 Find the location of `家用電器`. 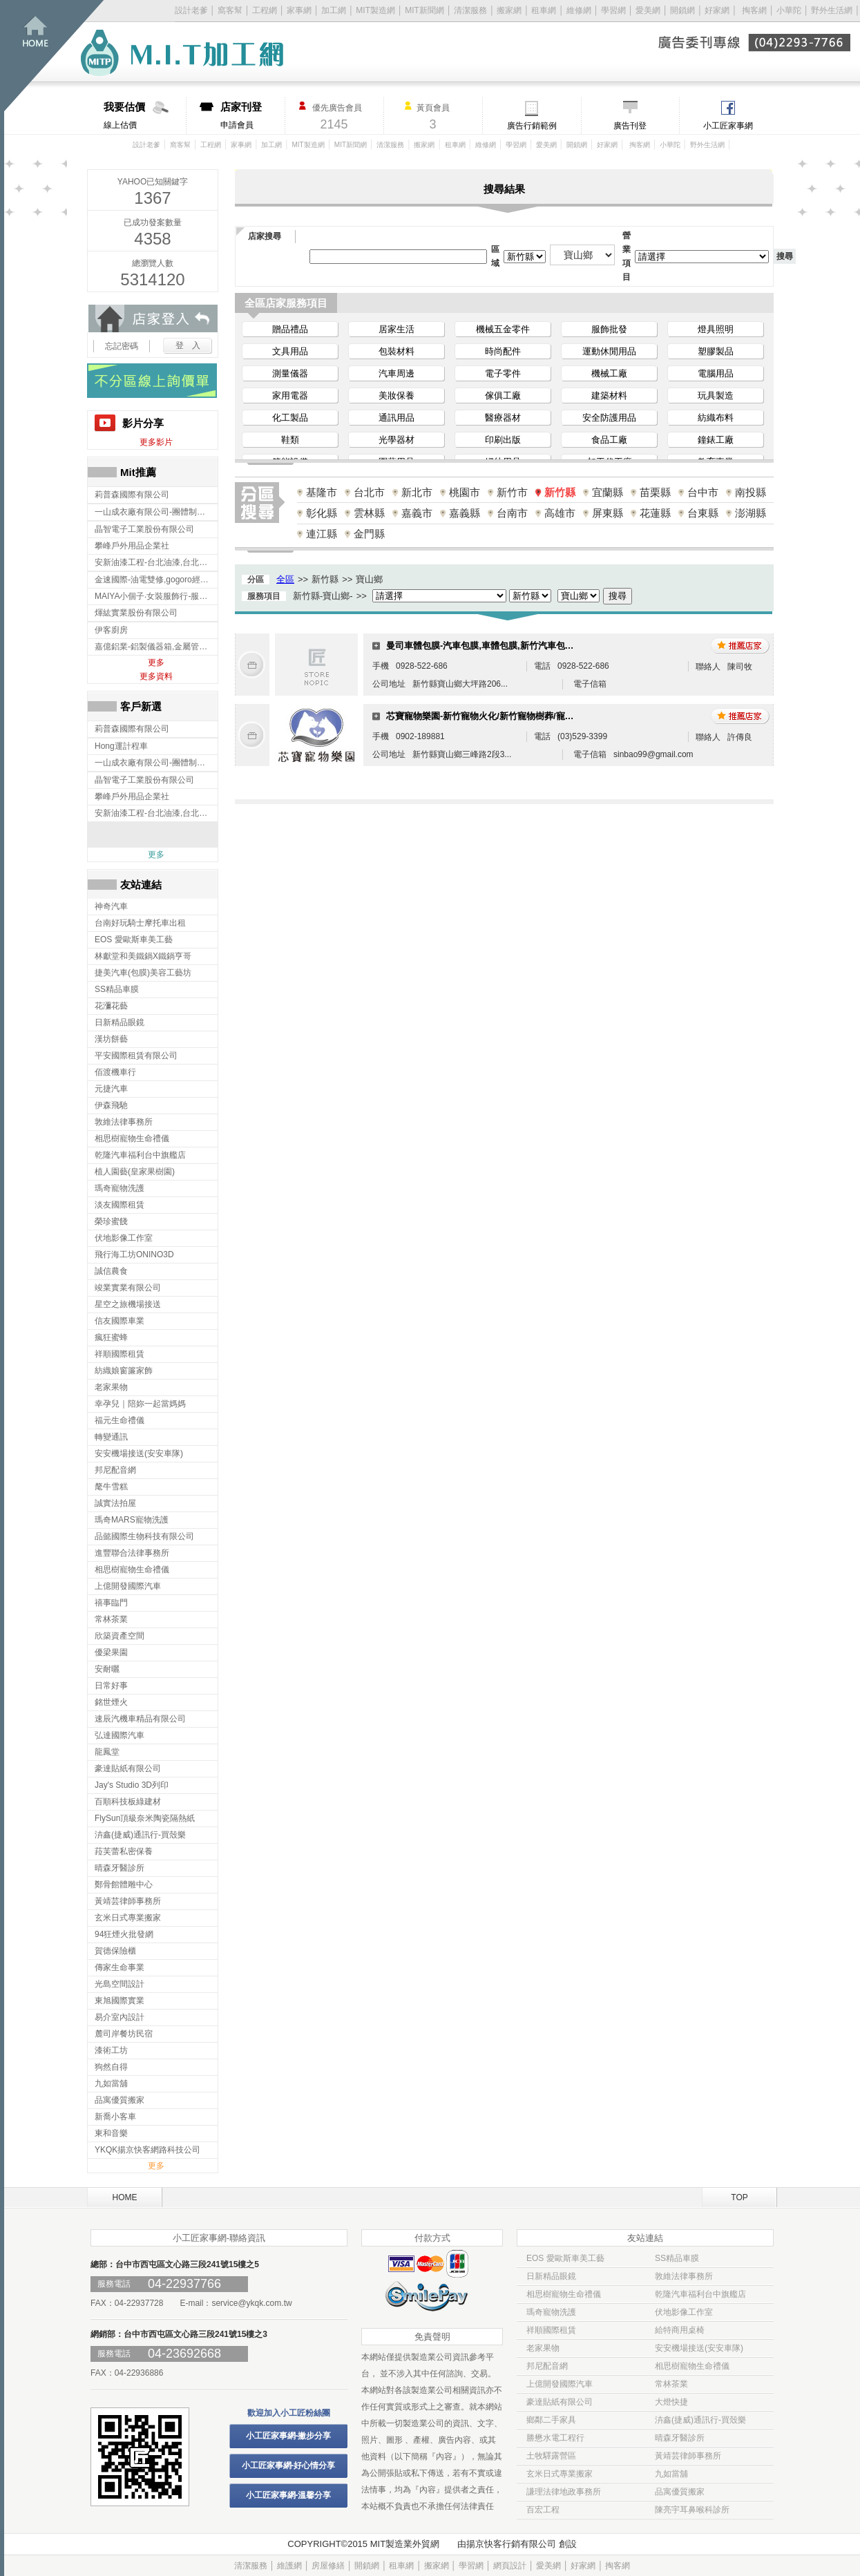

家用電器 is located at coordinates (290, 395).